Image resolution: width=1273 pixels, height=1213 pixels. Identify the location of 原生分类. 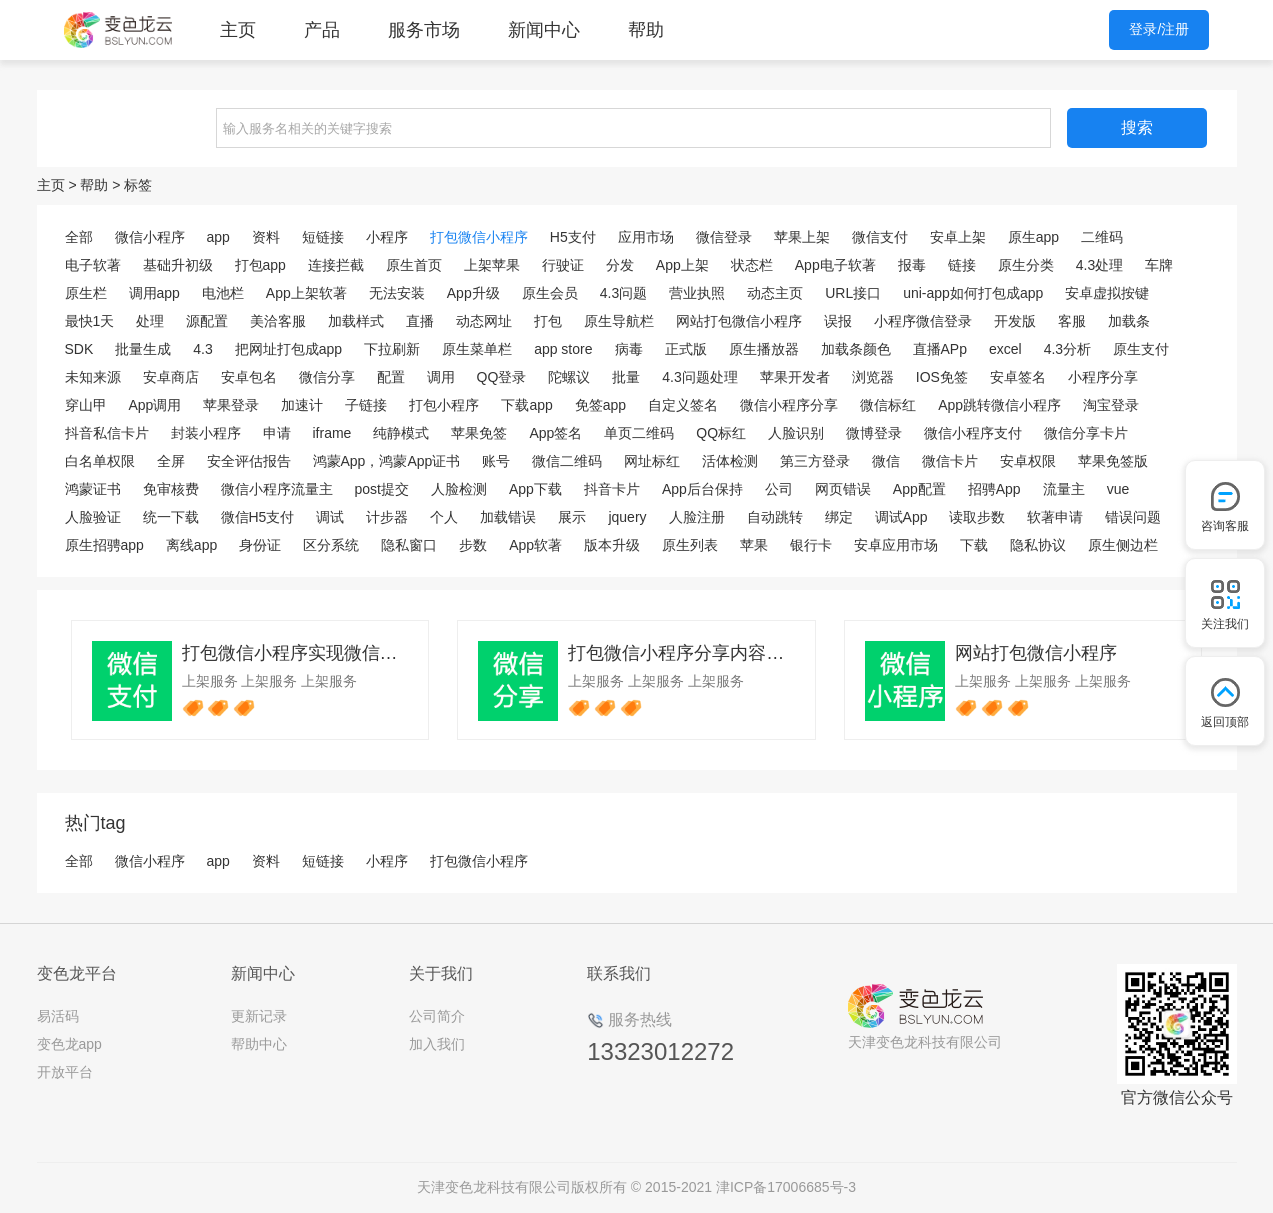
(1026, 265).